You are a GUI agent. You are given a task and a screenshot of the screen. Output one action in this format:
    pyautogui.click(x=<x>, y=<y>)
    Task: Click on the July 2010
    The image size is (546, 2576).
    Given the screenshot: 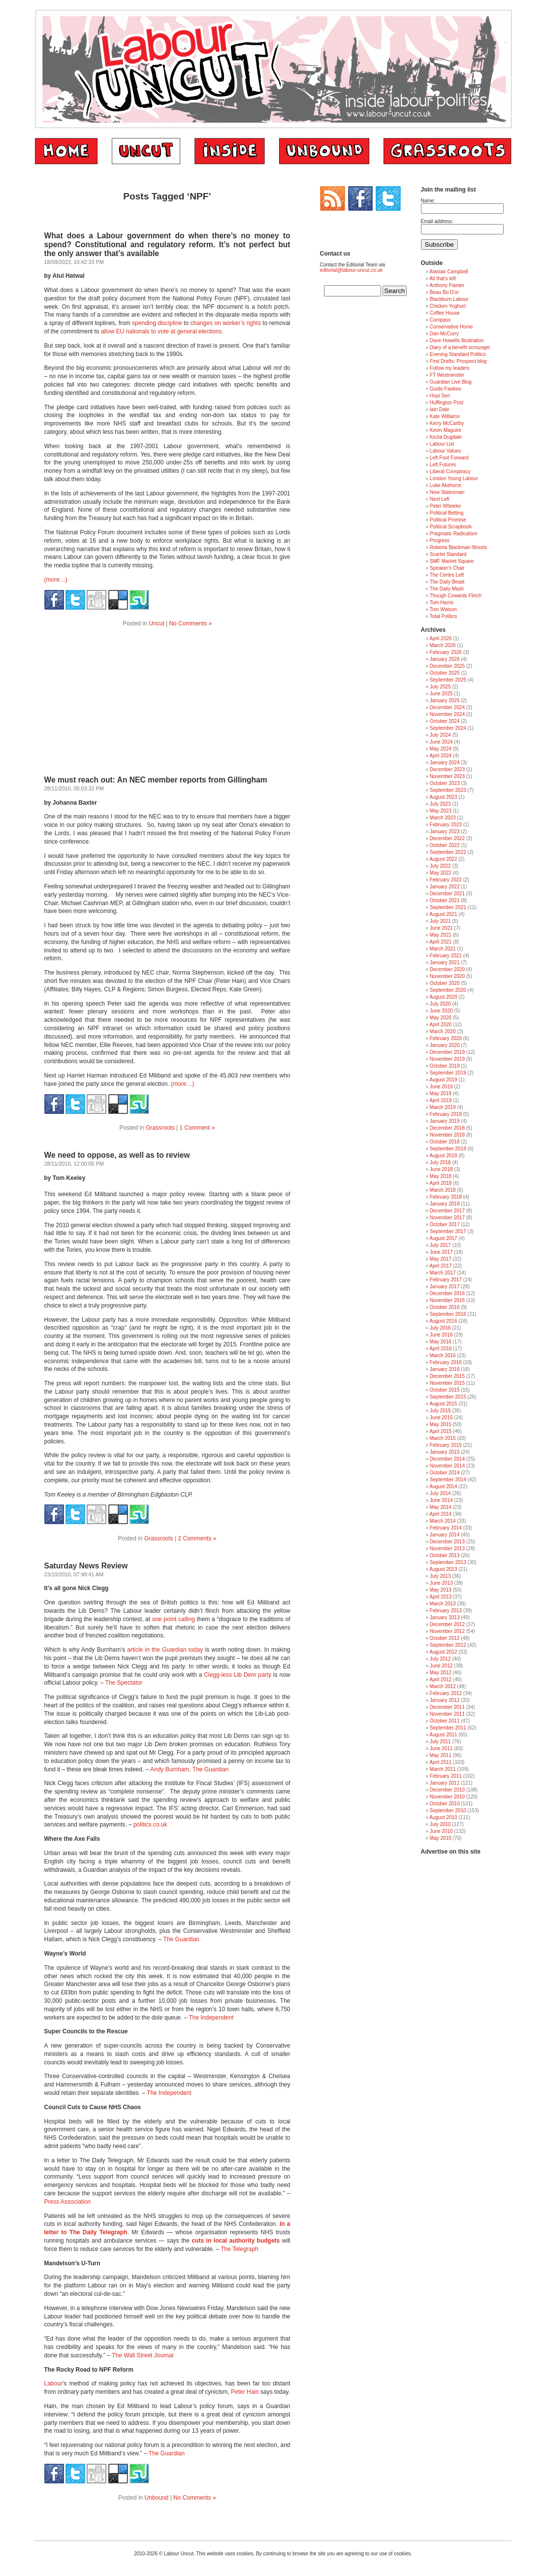 What is the action you would take?
    pyautogui.click(x=440, y=1824)
    